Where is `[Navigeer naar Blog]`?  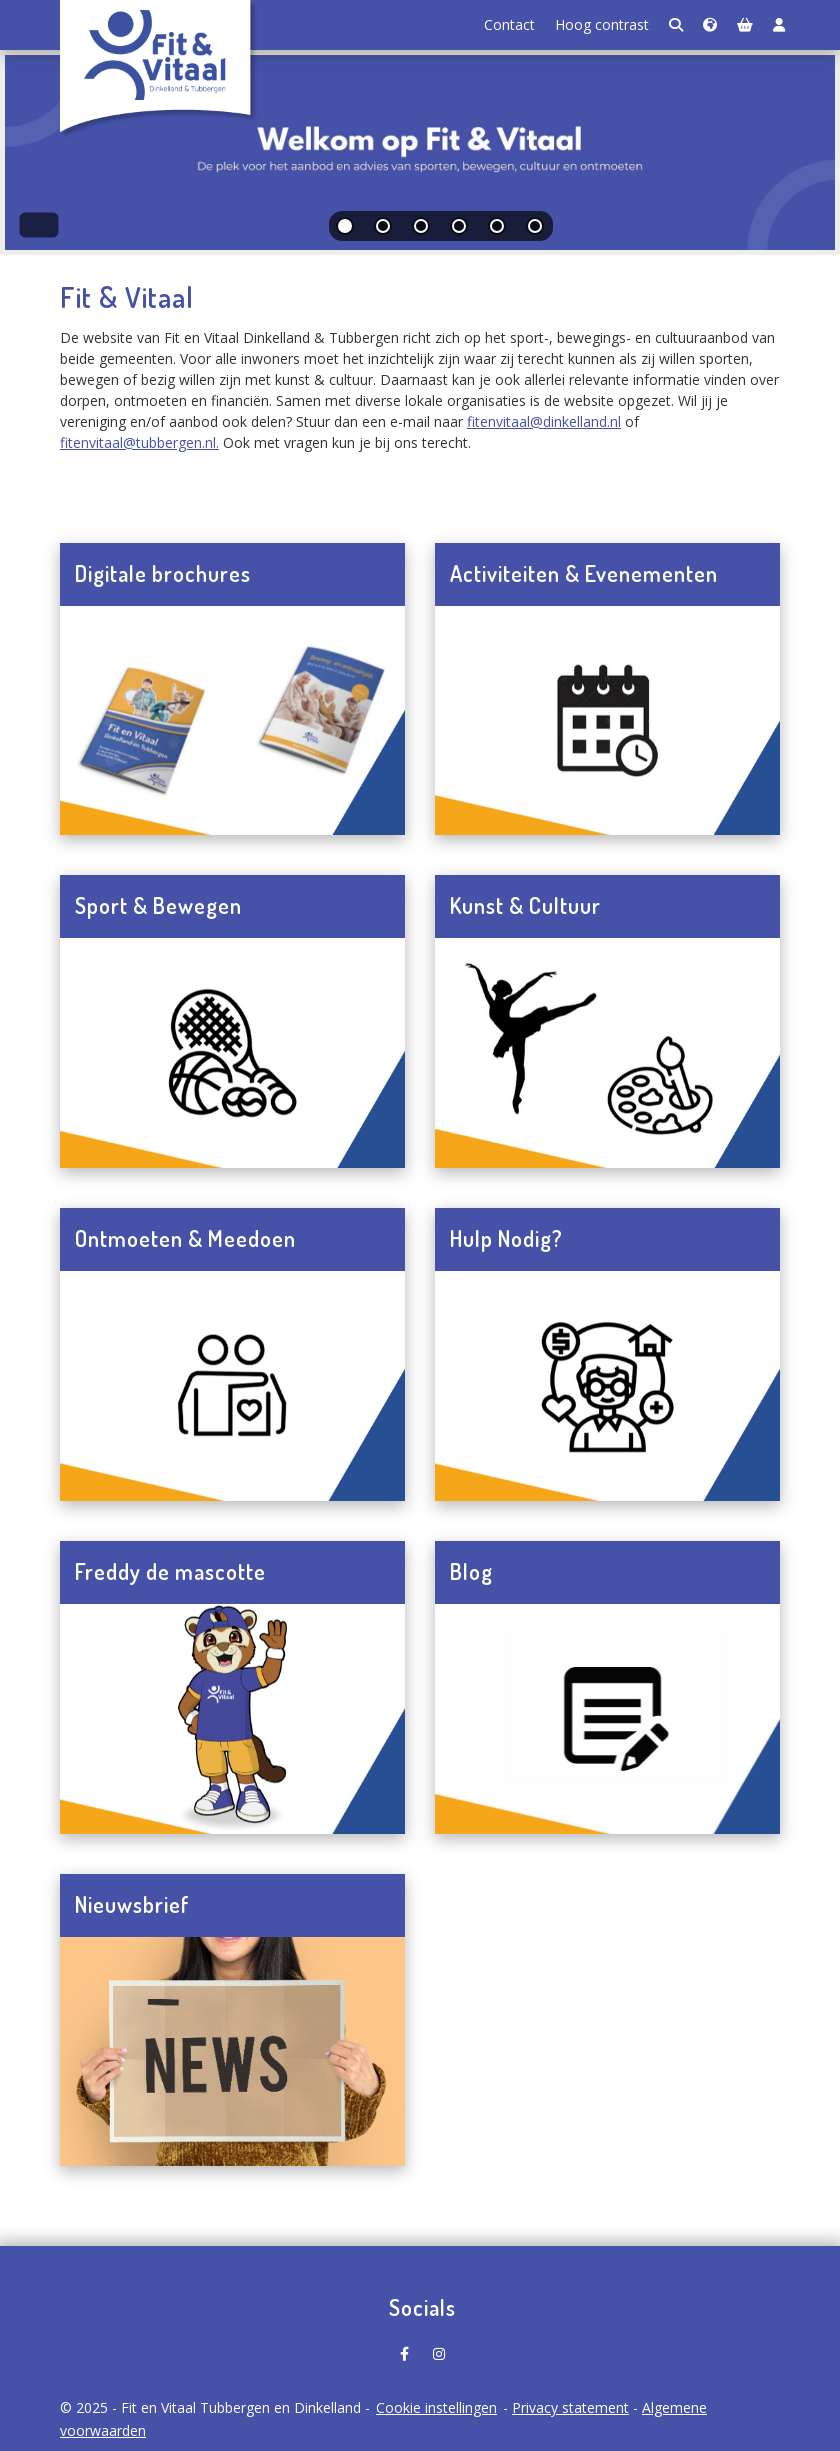
[Navigeer naar Blog] is located at coordinates (607, 1719).